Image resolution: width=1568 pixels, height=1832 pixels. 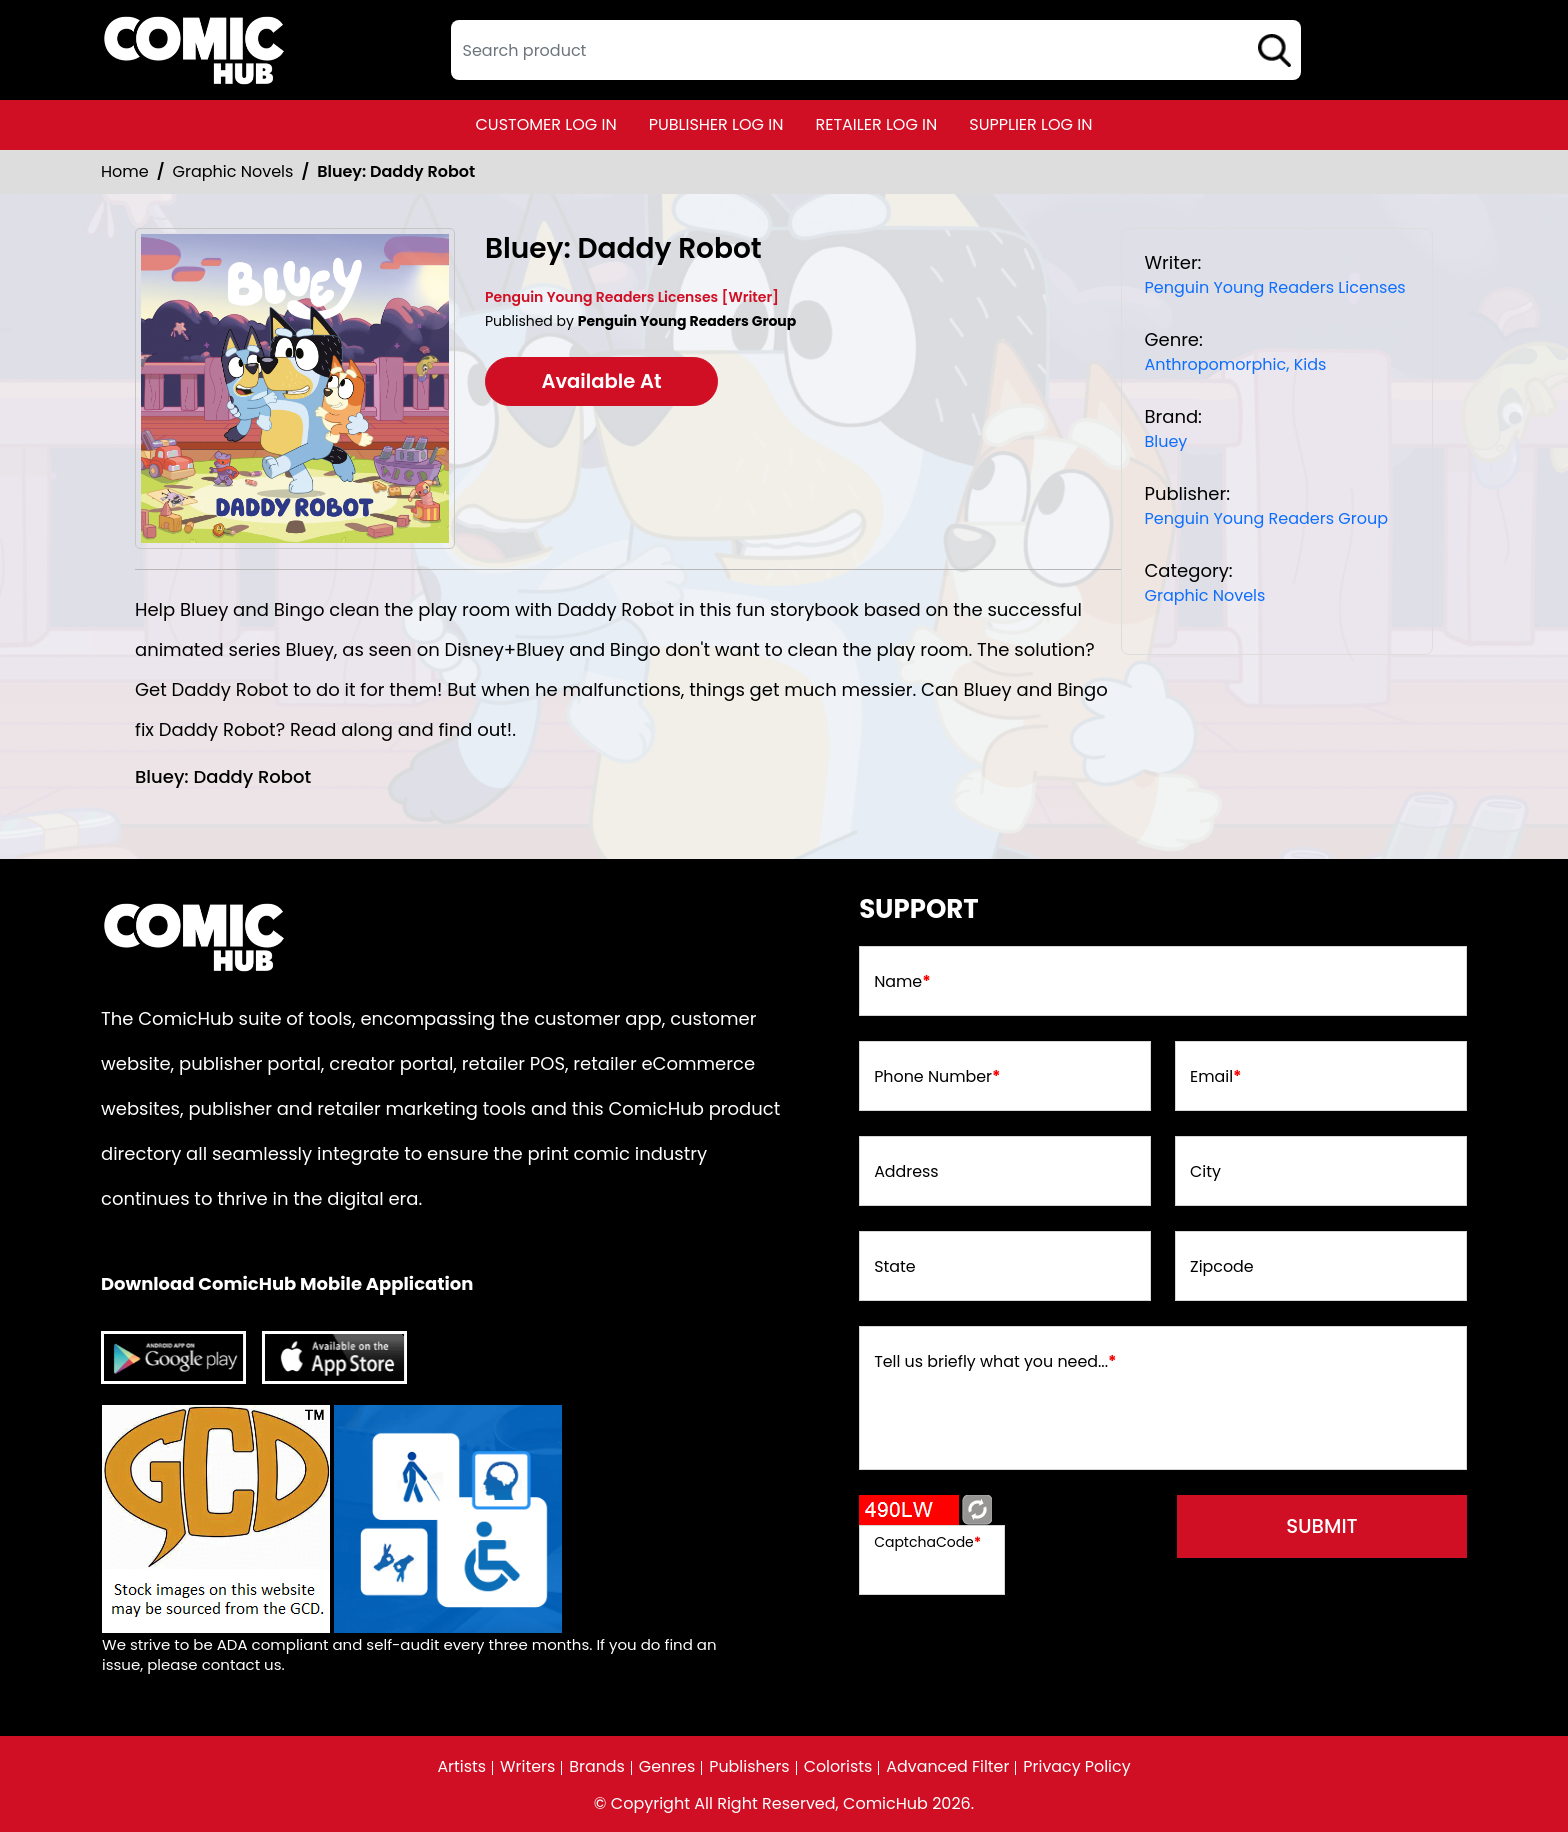 I want to click on Tell us briefly what you need..., so click(x=996, y=1363).